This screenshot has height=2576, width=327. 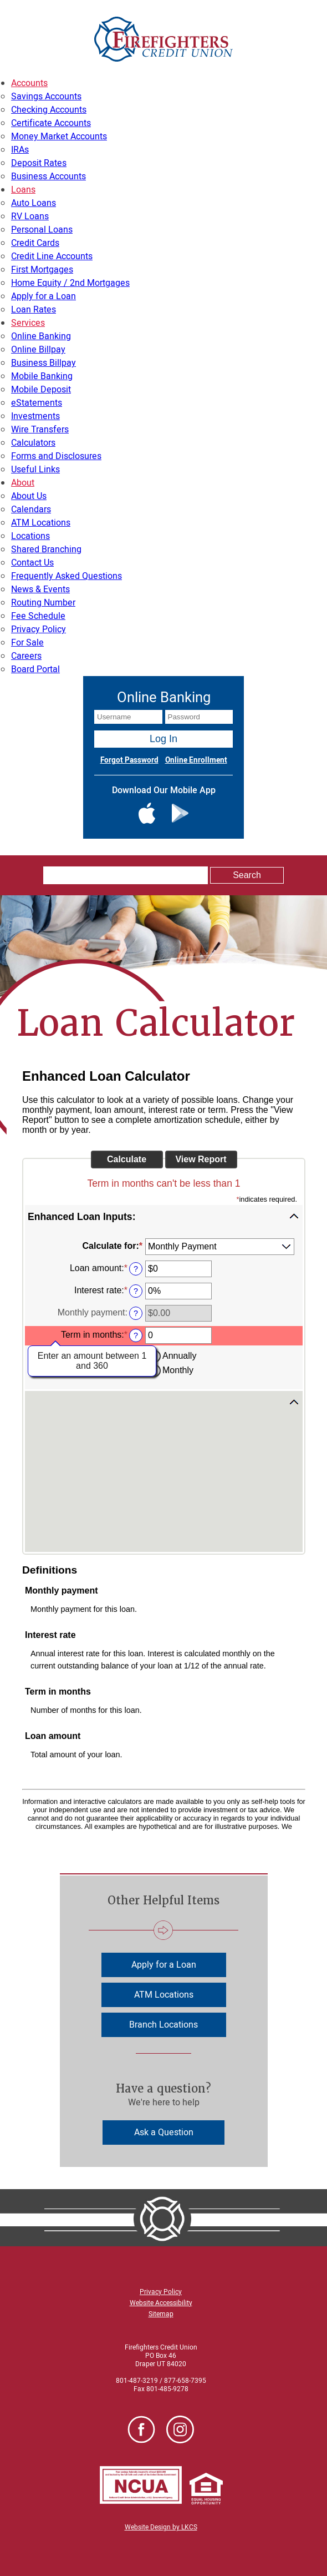 I want to click on Locations, so click(x=30, y=536).